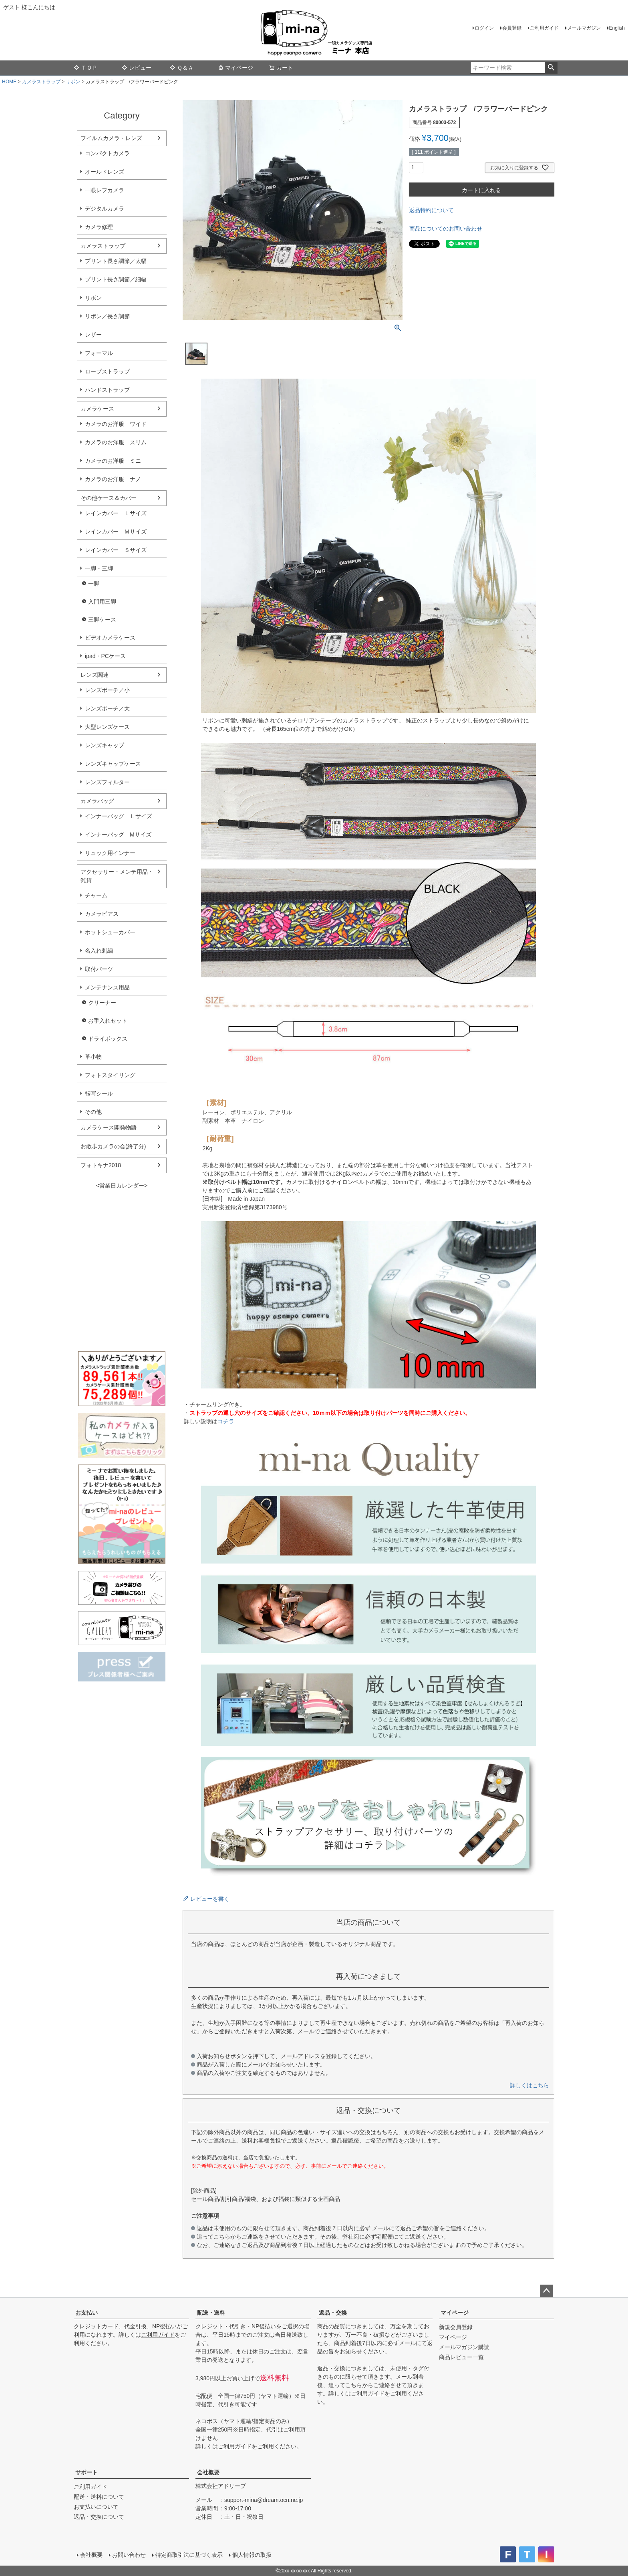 Image resolution: width=628 pixels, height=2576 pixels. I want to click on フォーマル, so click(99, 353).